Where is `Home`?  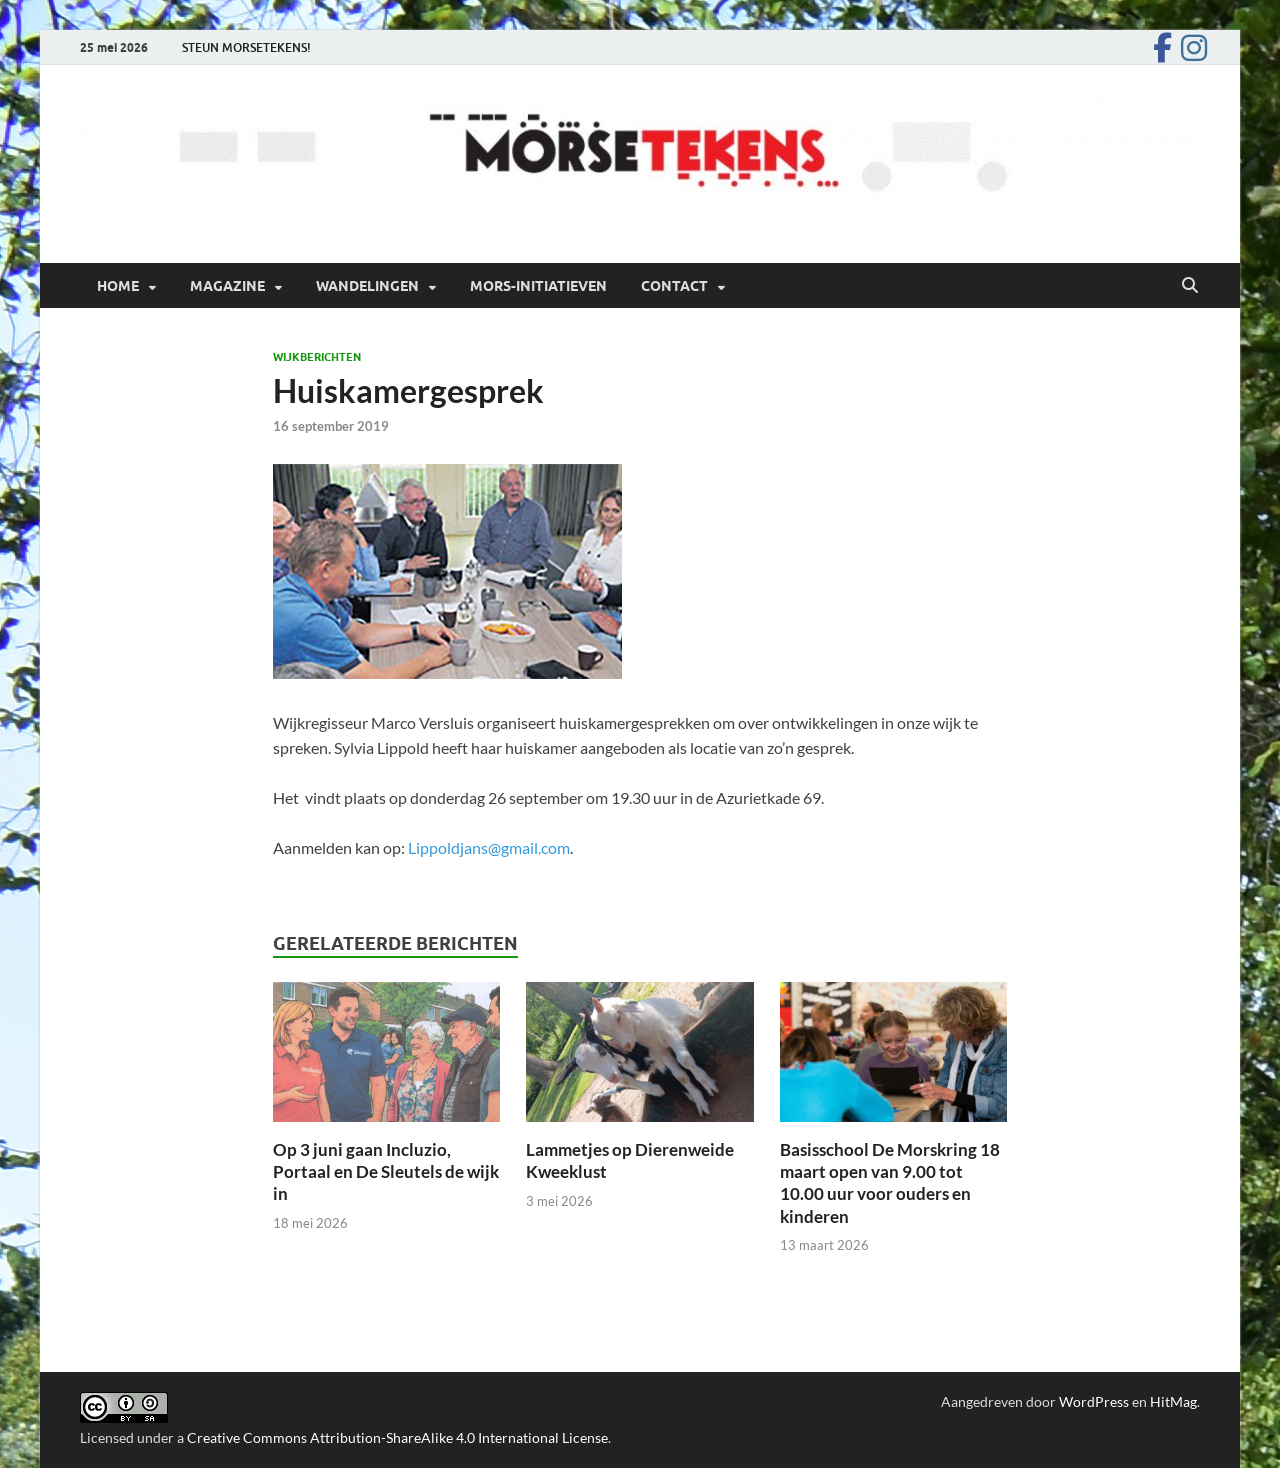
Home is located at coordinates (118, 286).